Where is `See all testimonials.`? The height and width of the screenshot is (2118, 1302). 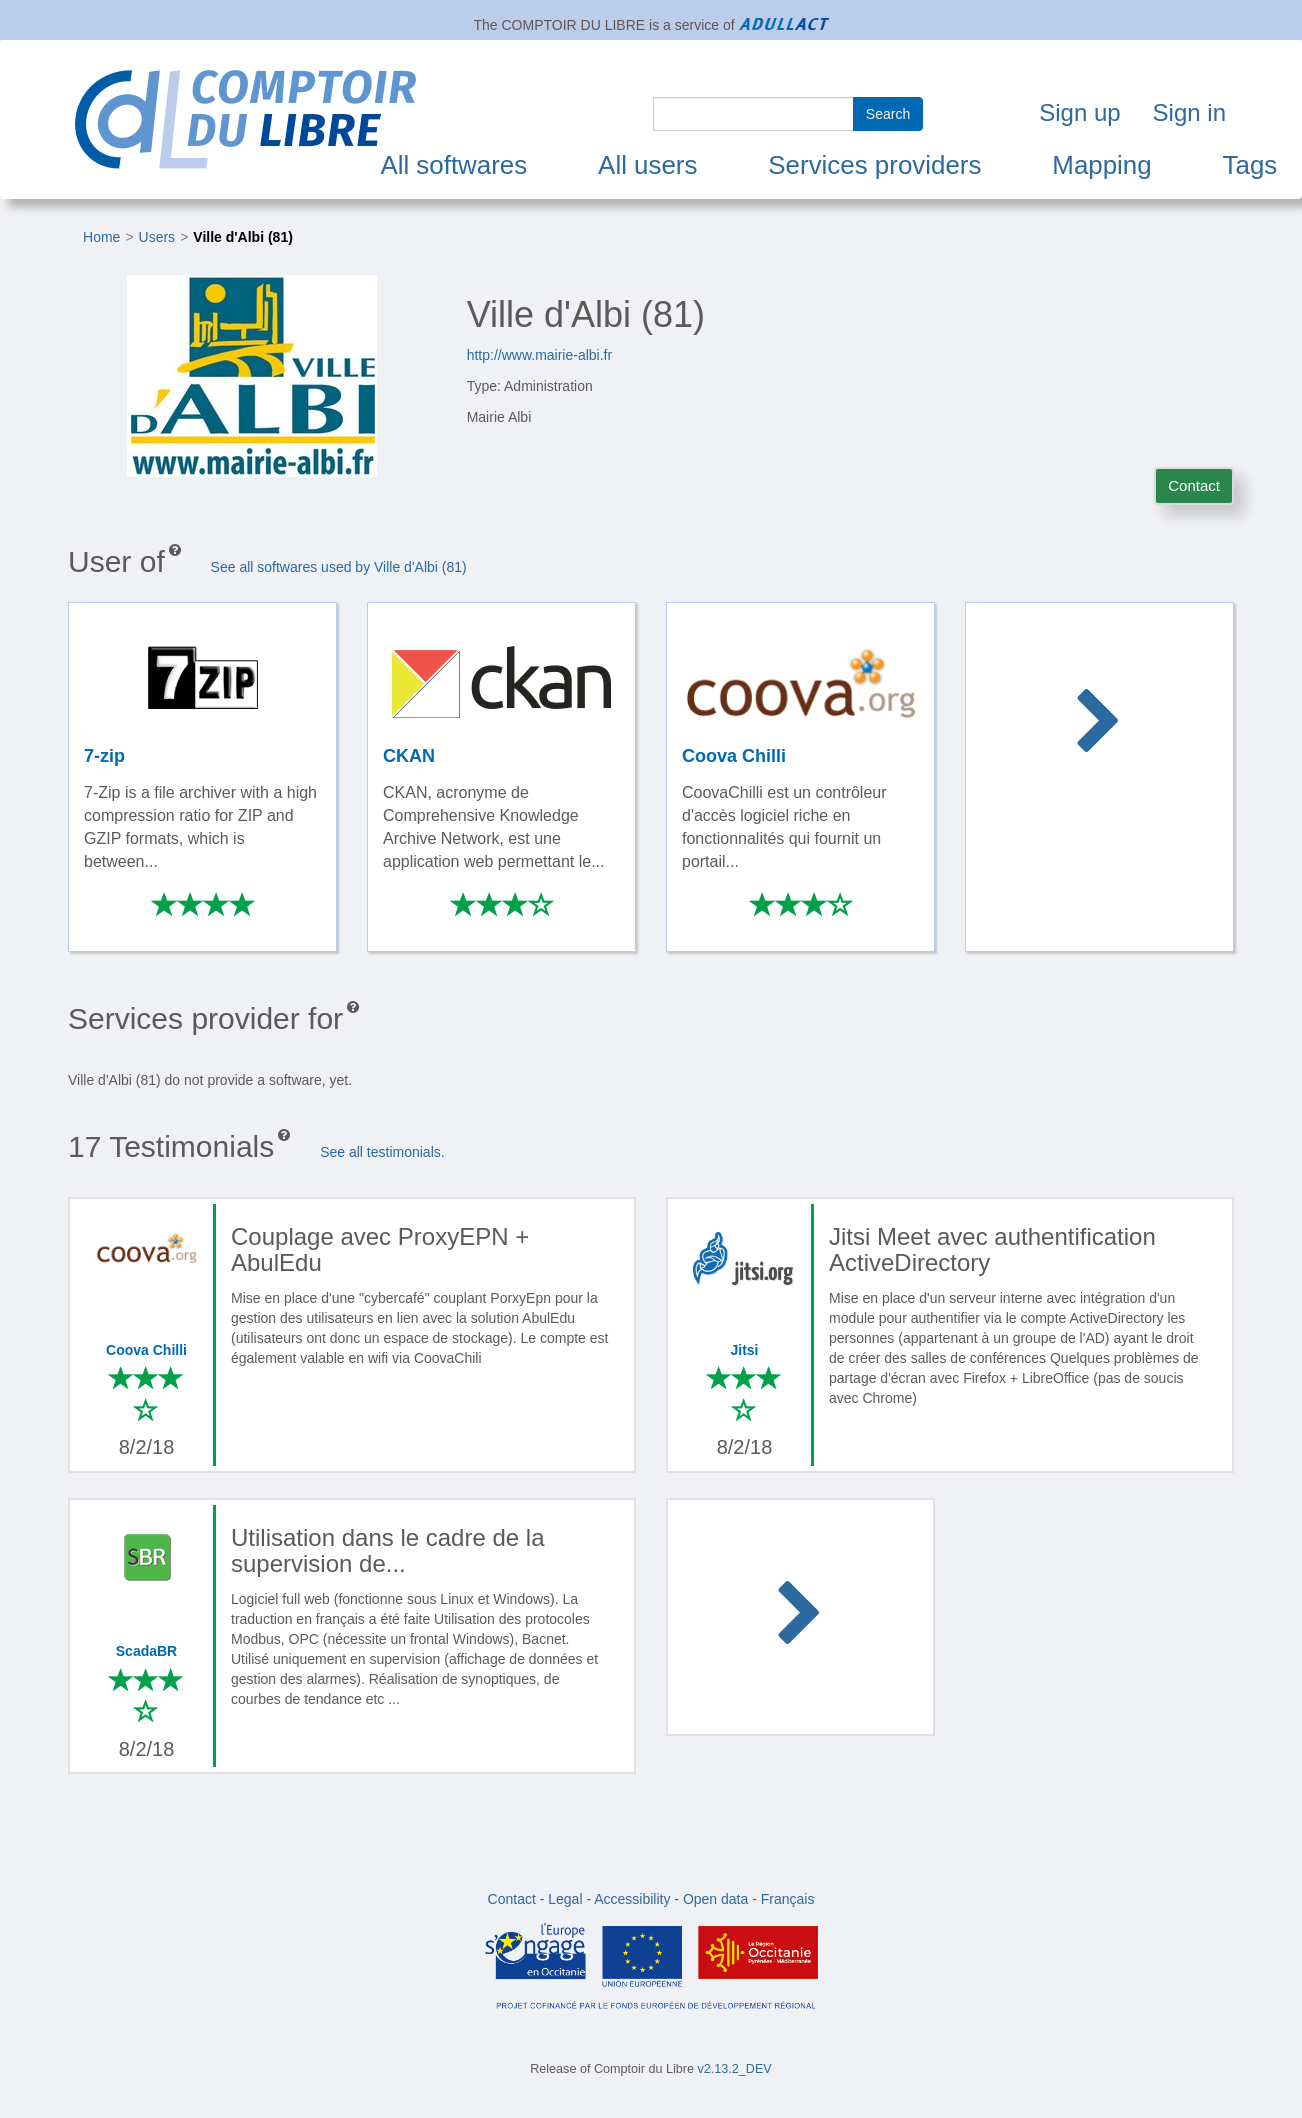
See all testimonials. is located at coordinates (382, 1152).